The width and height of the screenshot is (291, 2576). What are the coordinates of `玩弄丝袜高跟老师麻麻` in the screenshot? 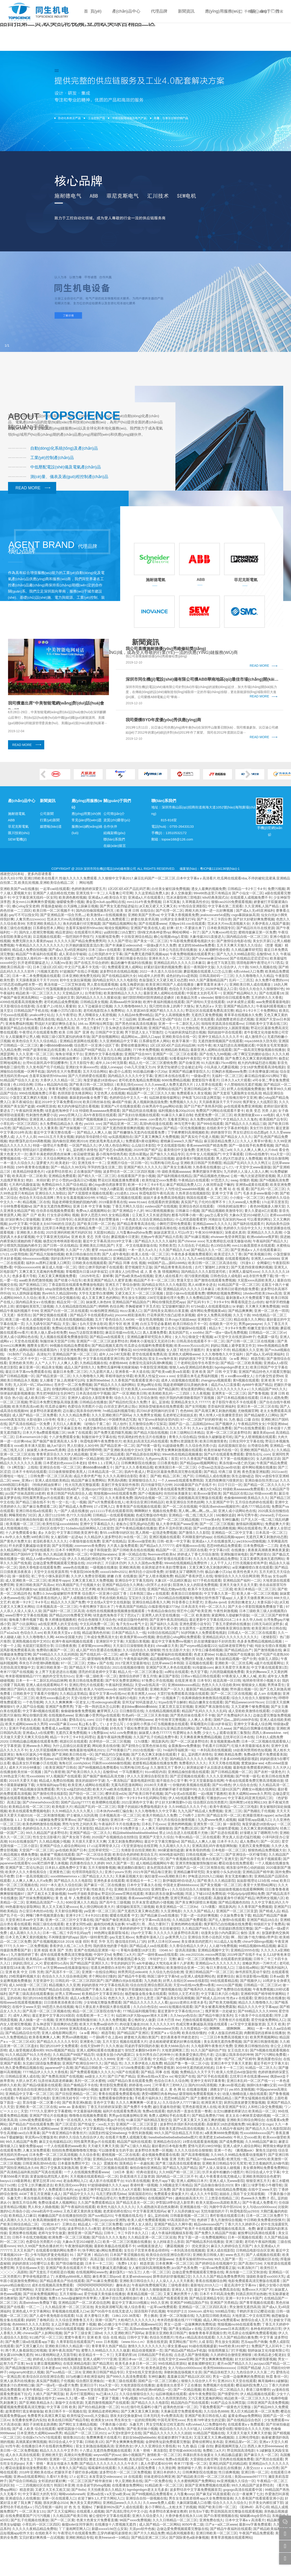 It's located at (55, 2081).